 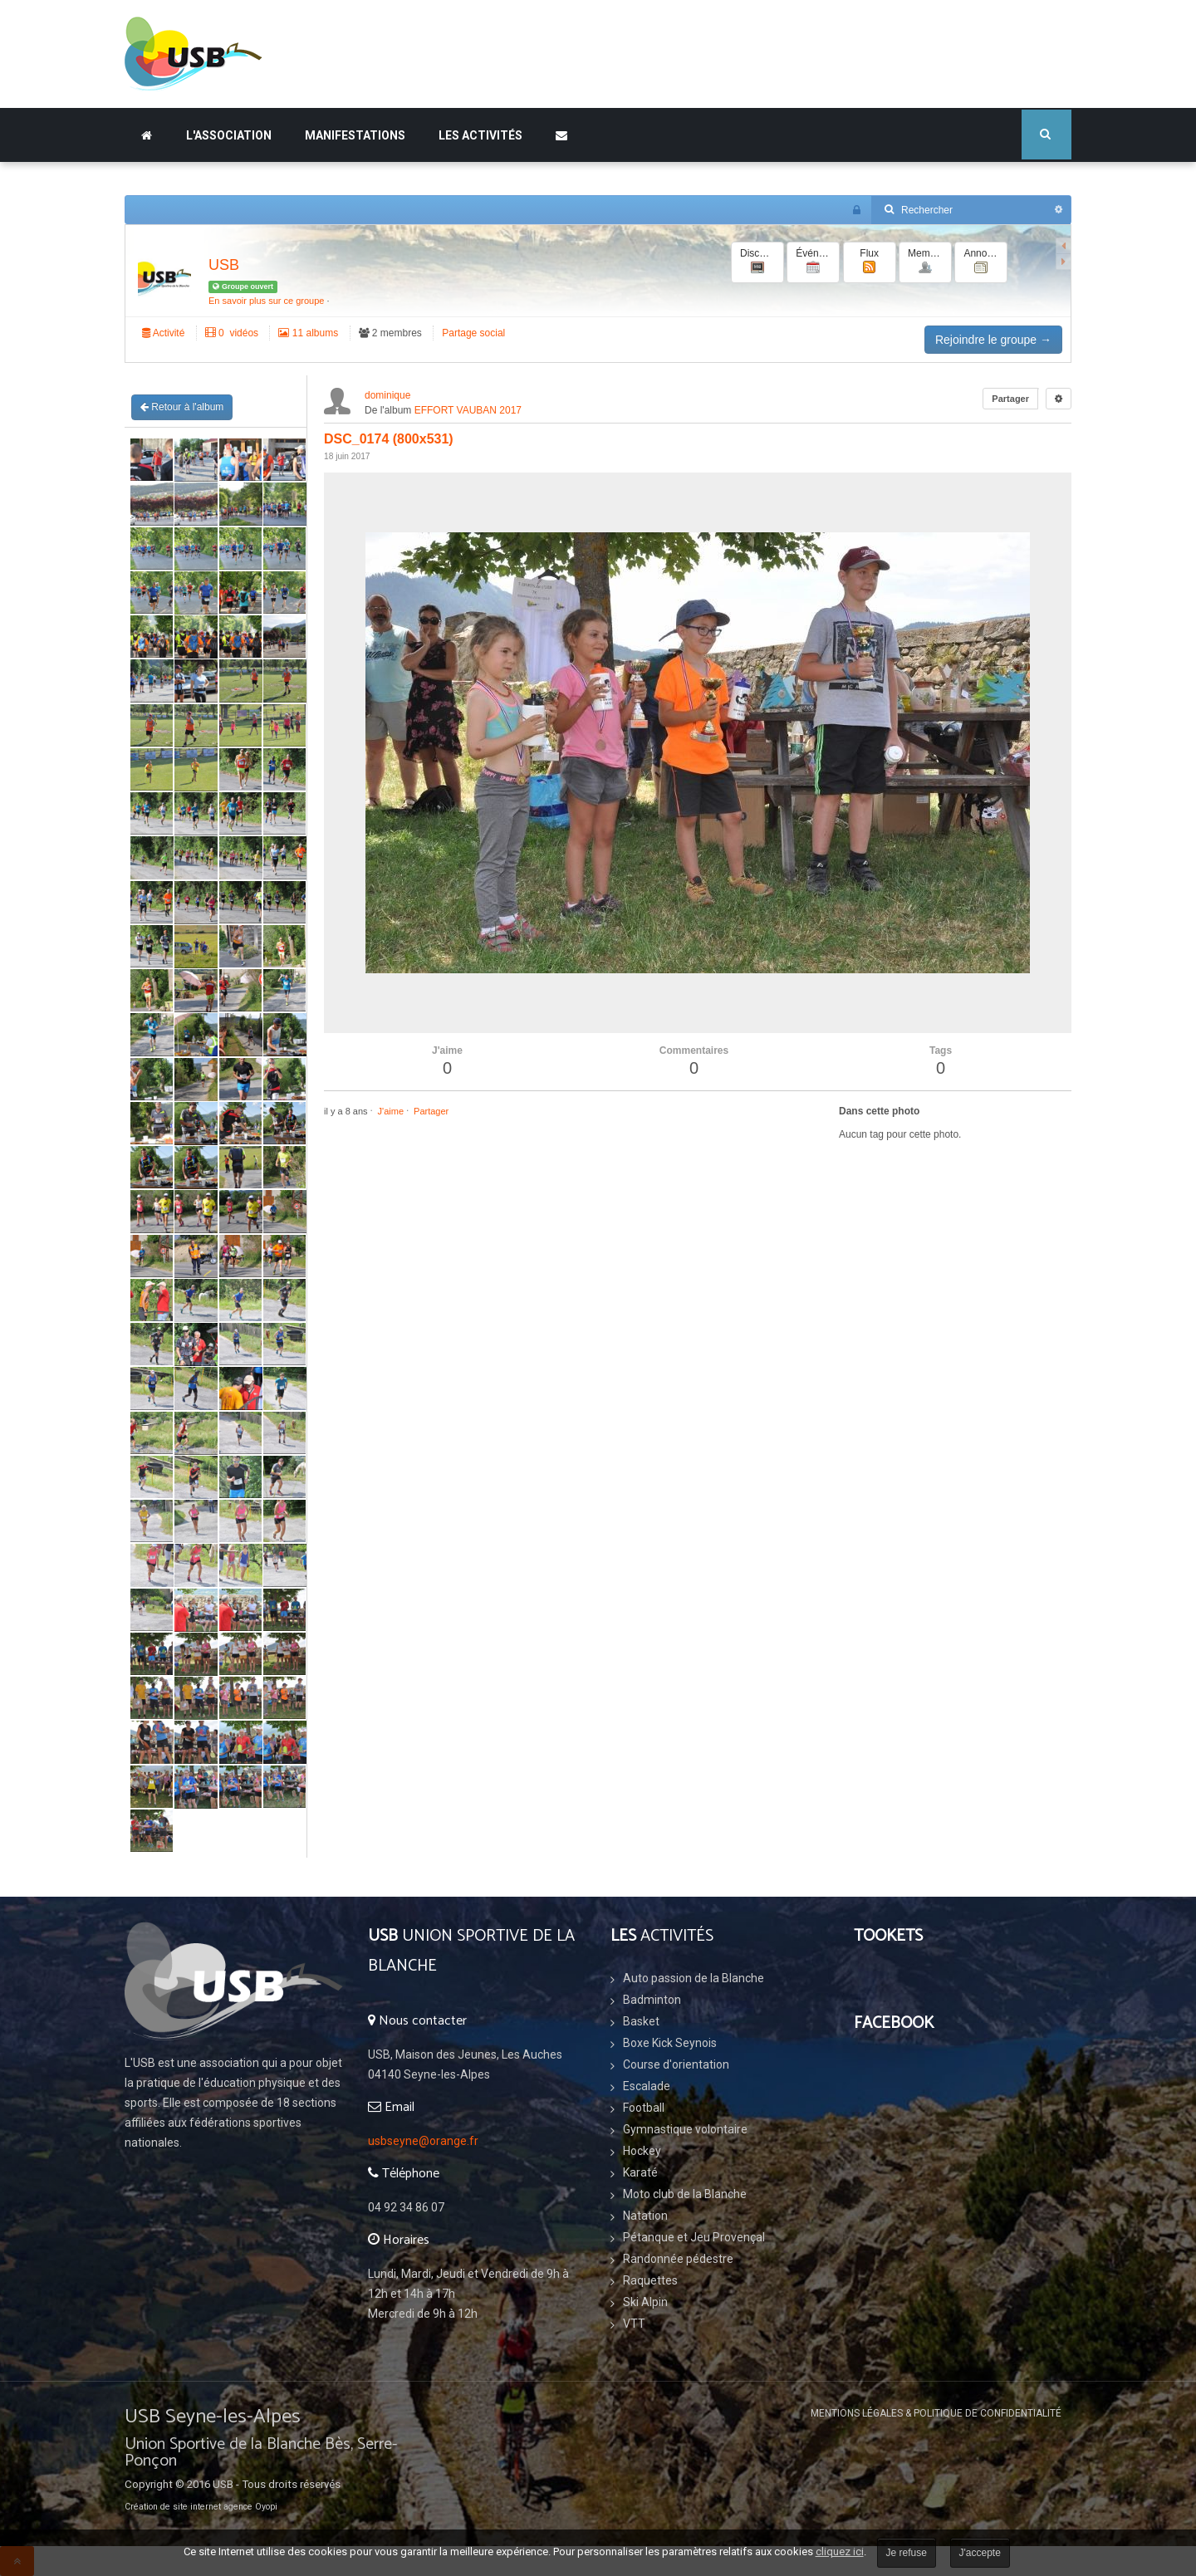 I want to click on Manifestations, so click(x=355, y=135).